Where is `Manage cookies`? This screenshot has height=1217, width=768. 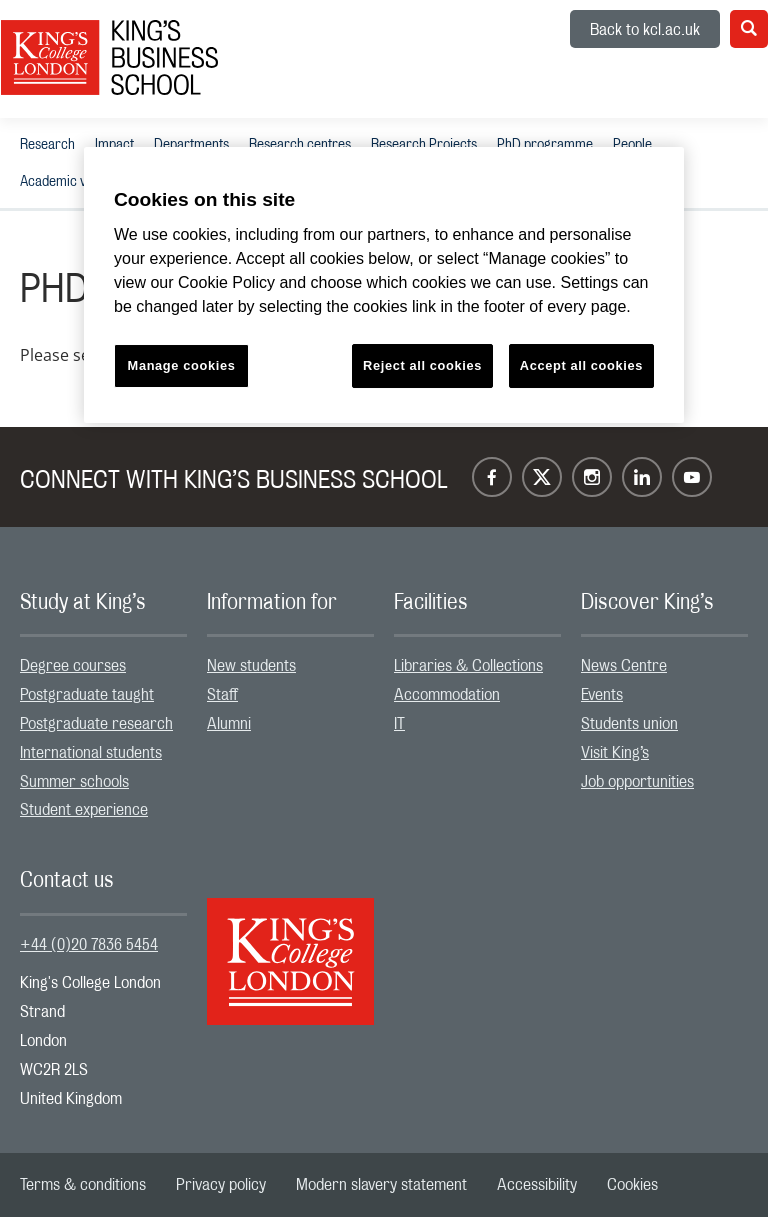 Manage cookies is located at coordinates (182, 365).